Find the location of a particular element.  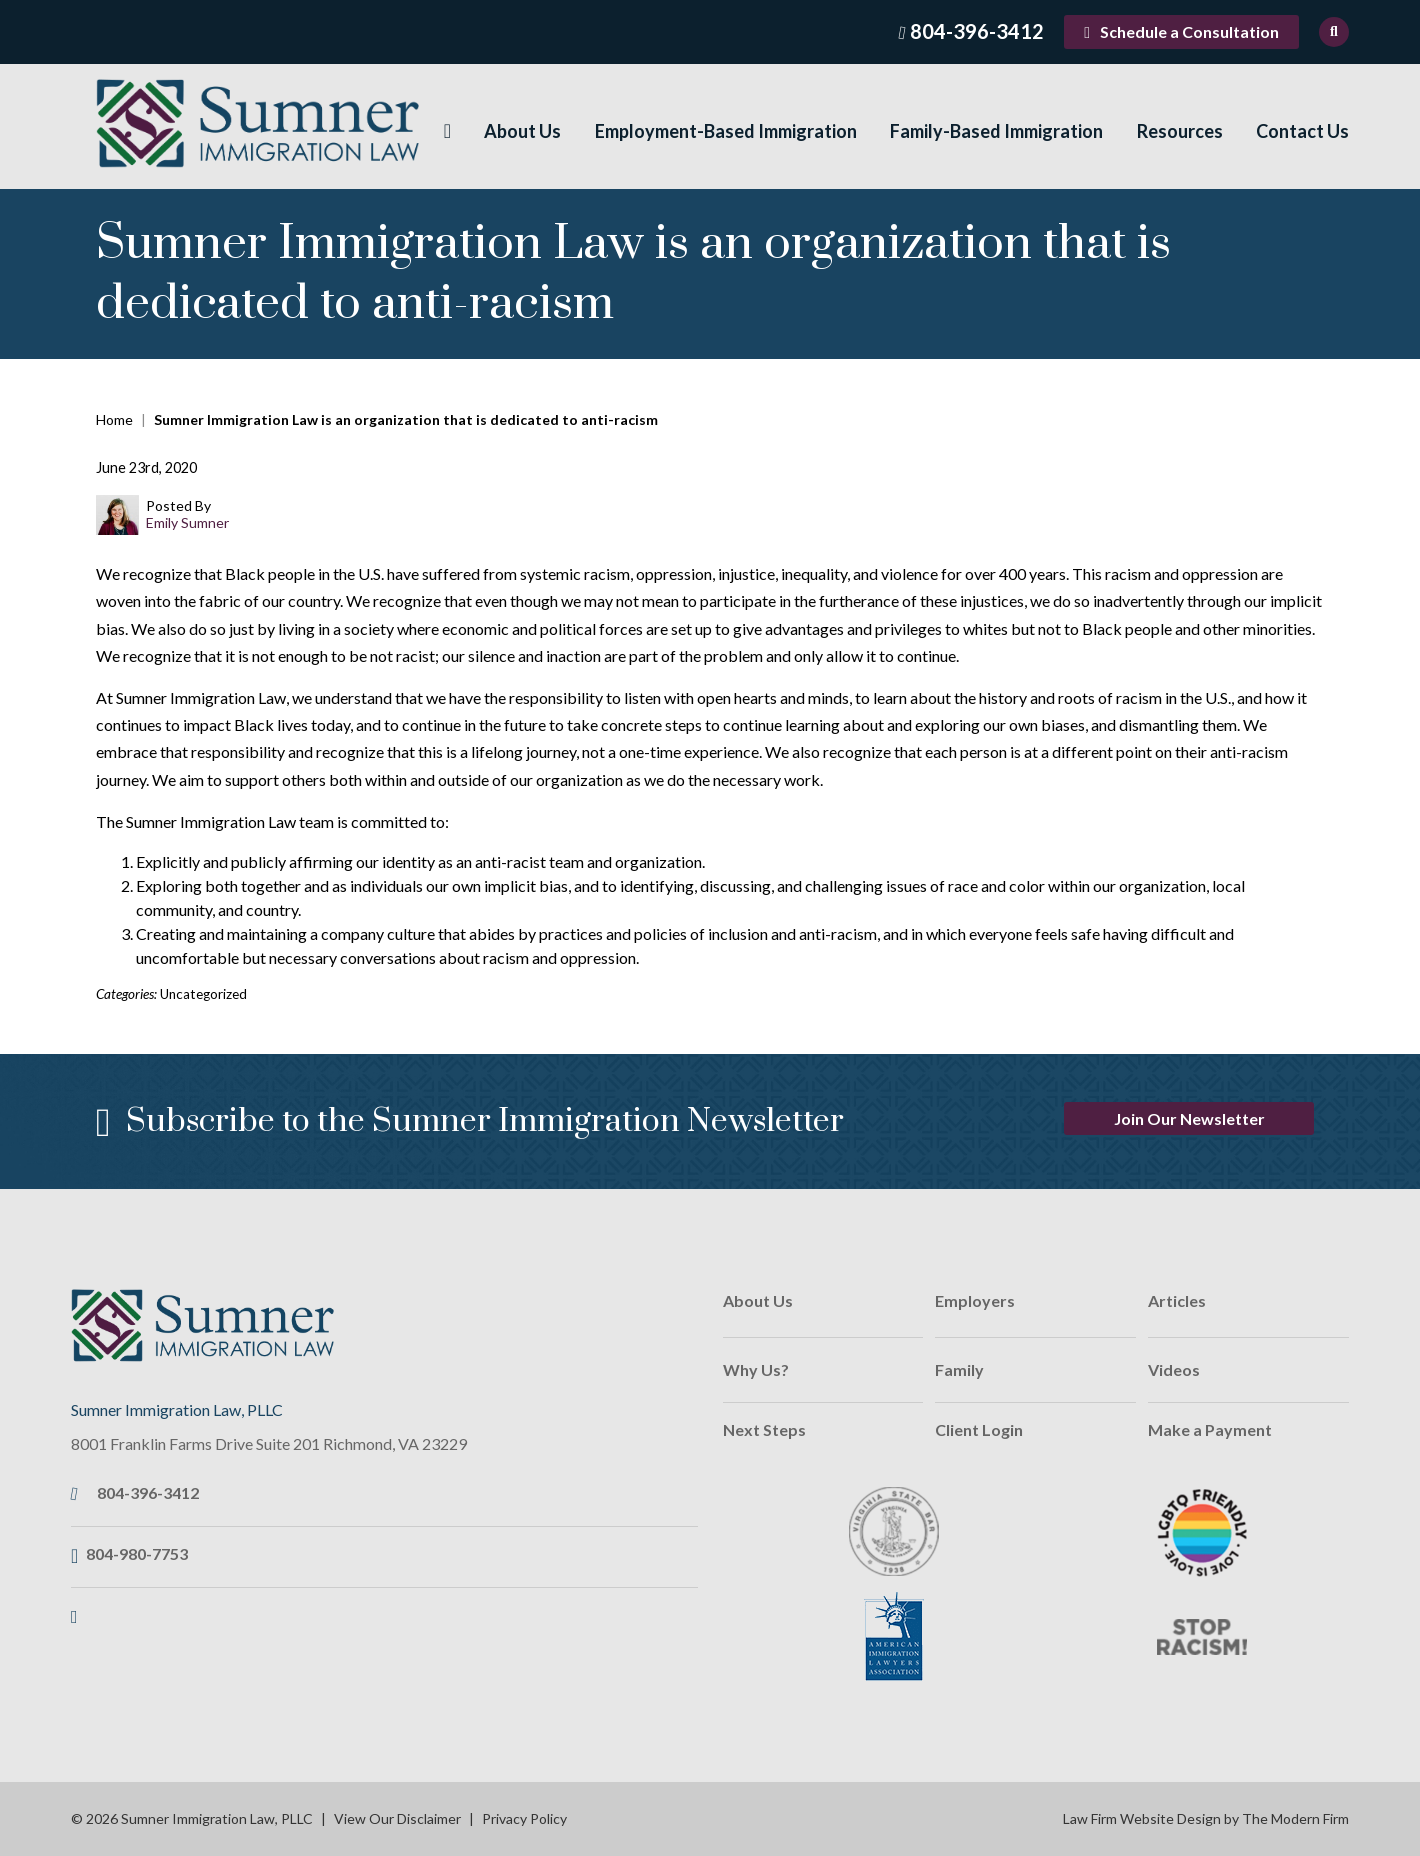

Join Our Newsletter is located at coordinates (1189, 1118).